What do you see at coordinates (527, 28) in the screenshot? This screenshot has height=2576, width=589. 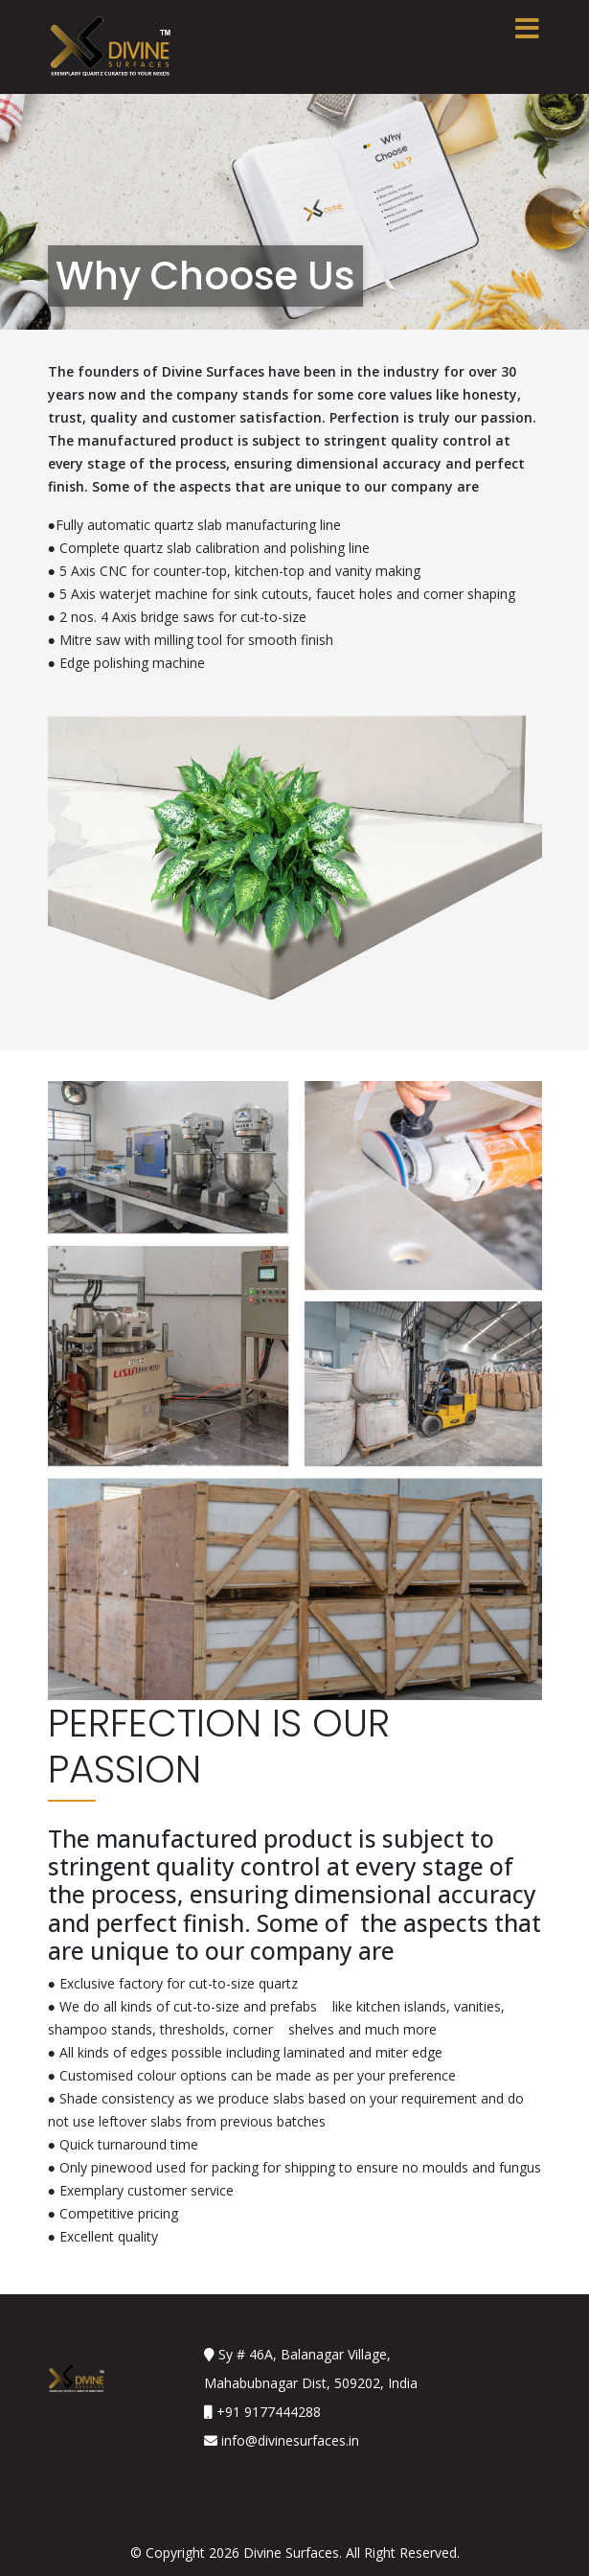 I see `[Toggle navigation]` at bounding box center [527, 28].